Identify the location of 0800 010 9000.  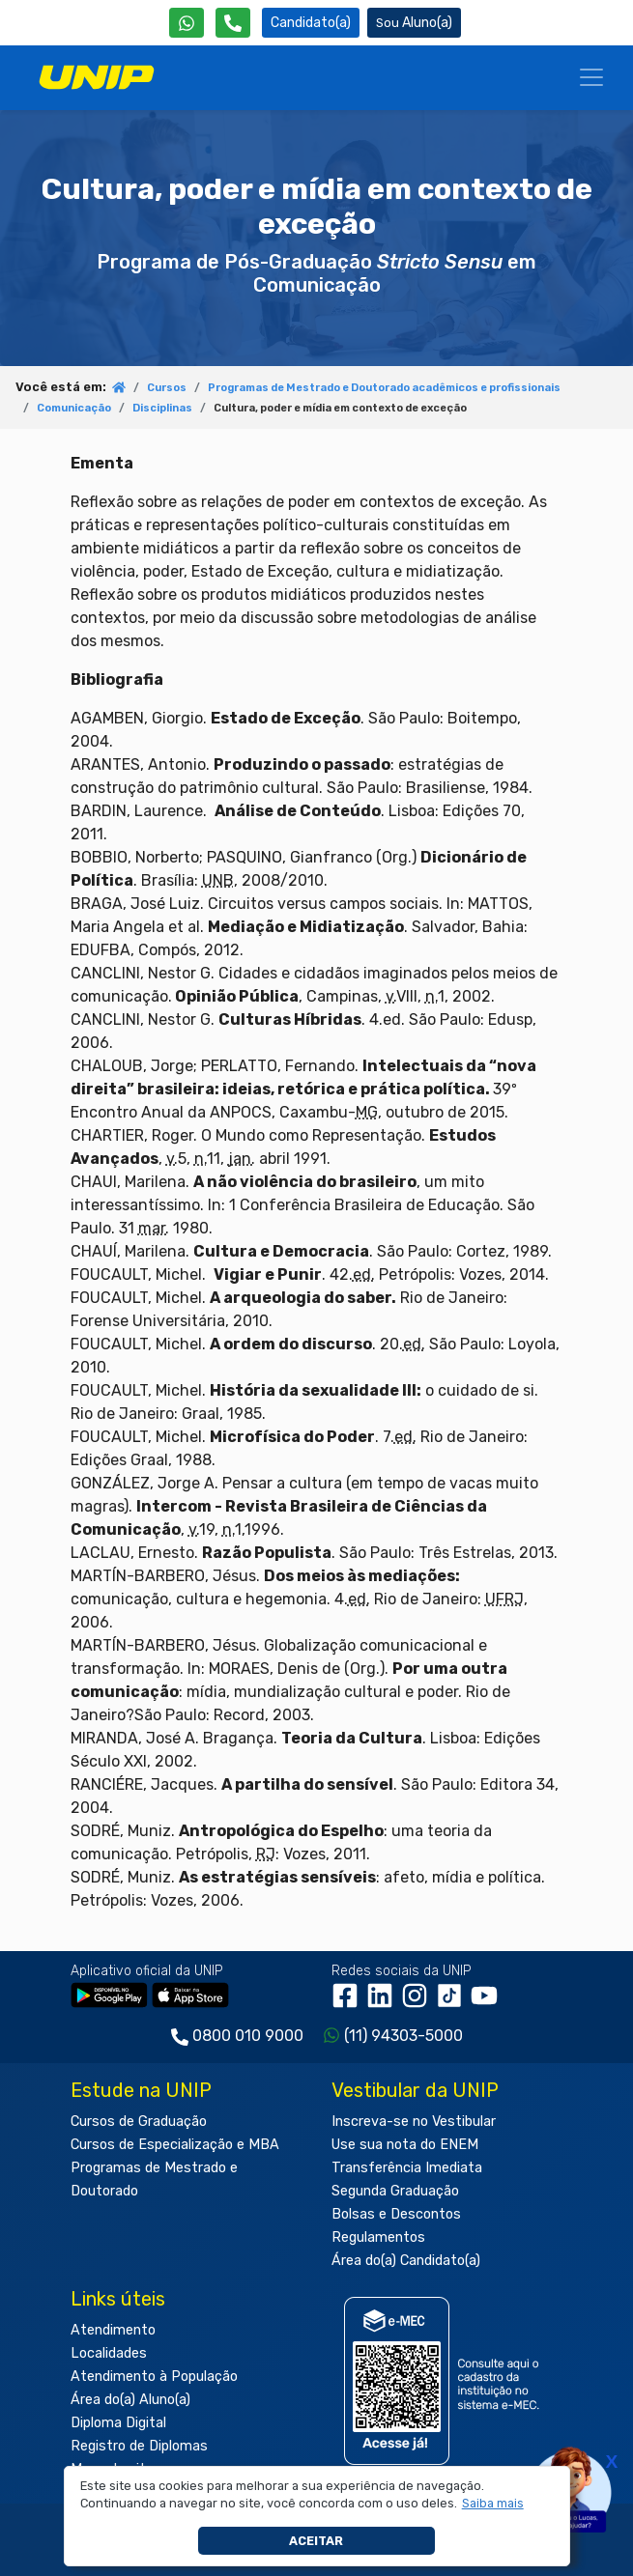
(247, 2035).